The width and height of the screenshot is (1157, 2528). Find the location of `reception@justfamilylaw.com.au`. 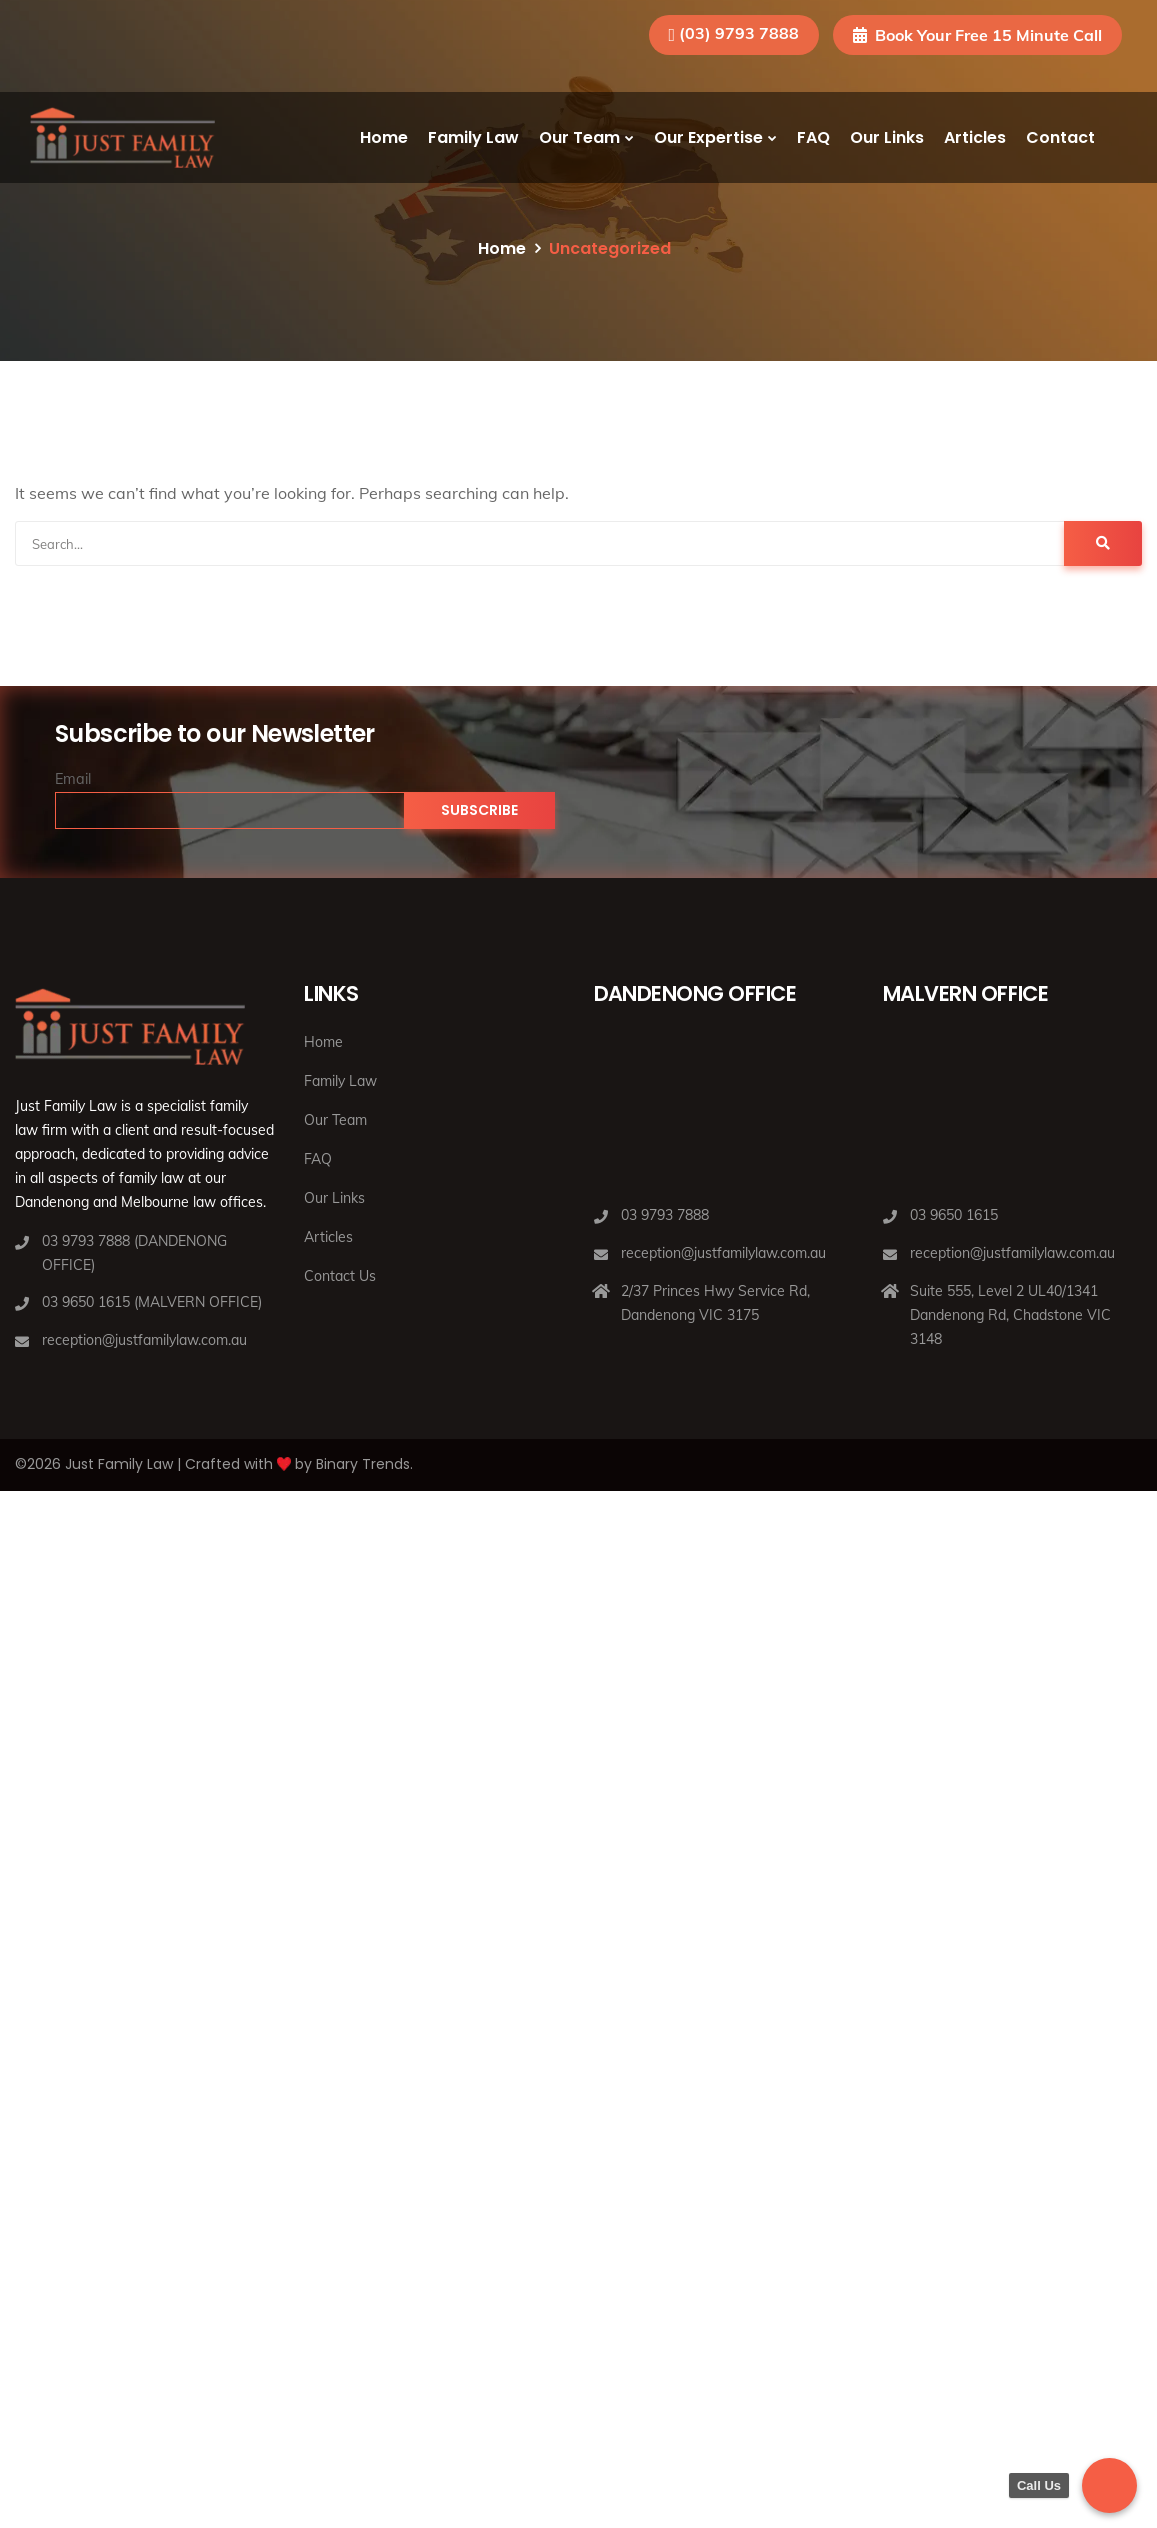

reception@justfamilylaw.com.au is located at coordinates (144, 1340).